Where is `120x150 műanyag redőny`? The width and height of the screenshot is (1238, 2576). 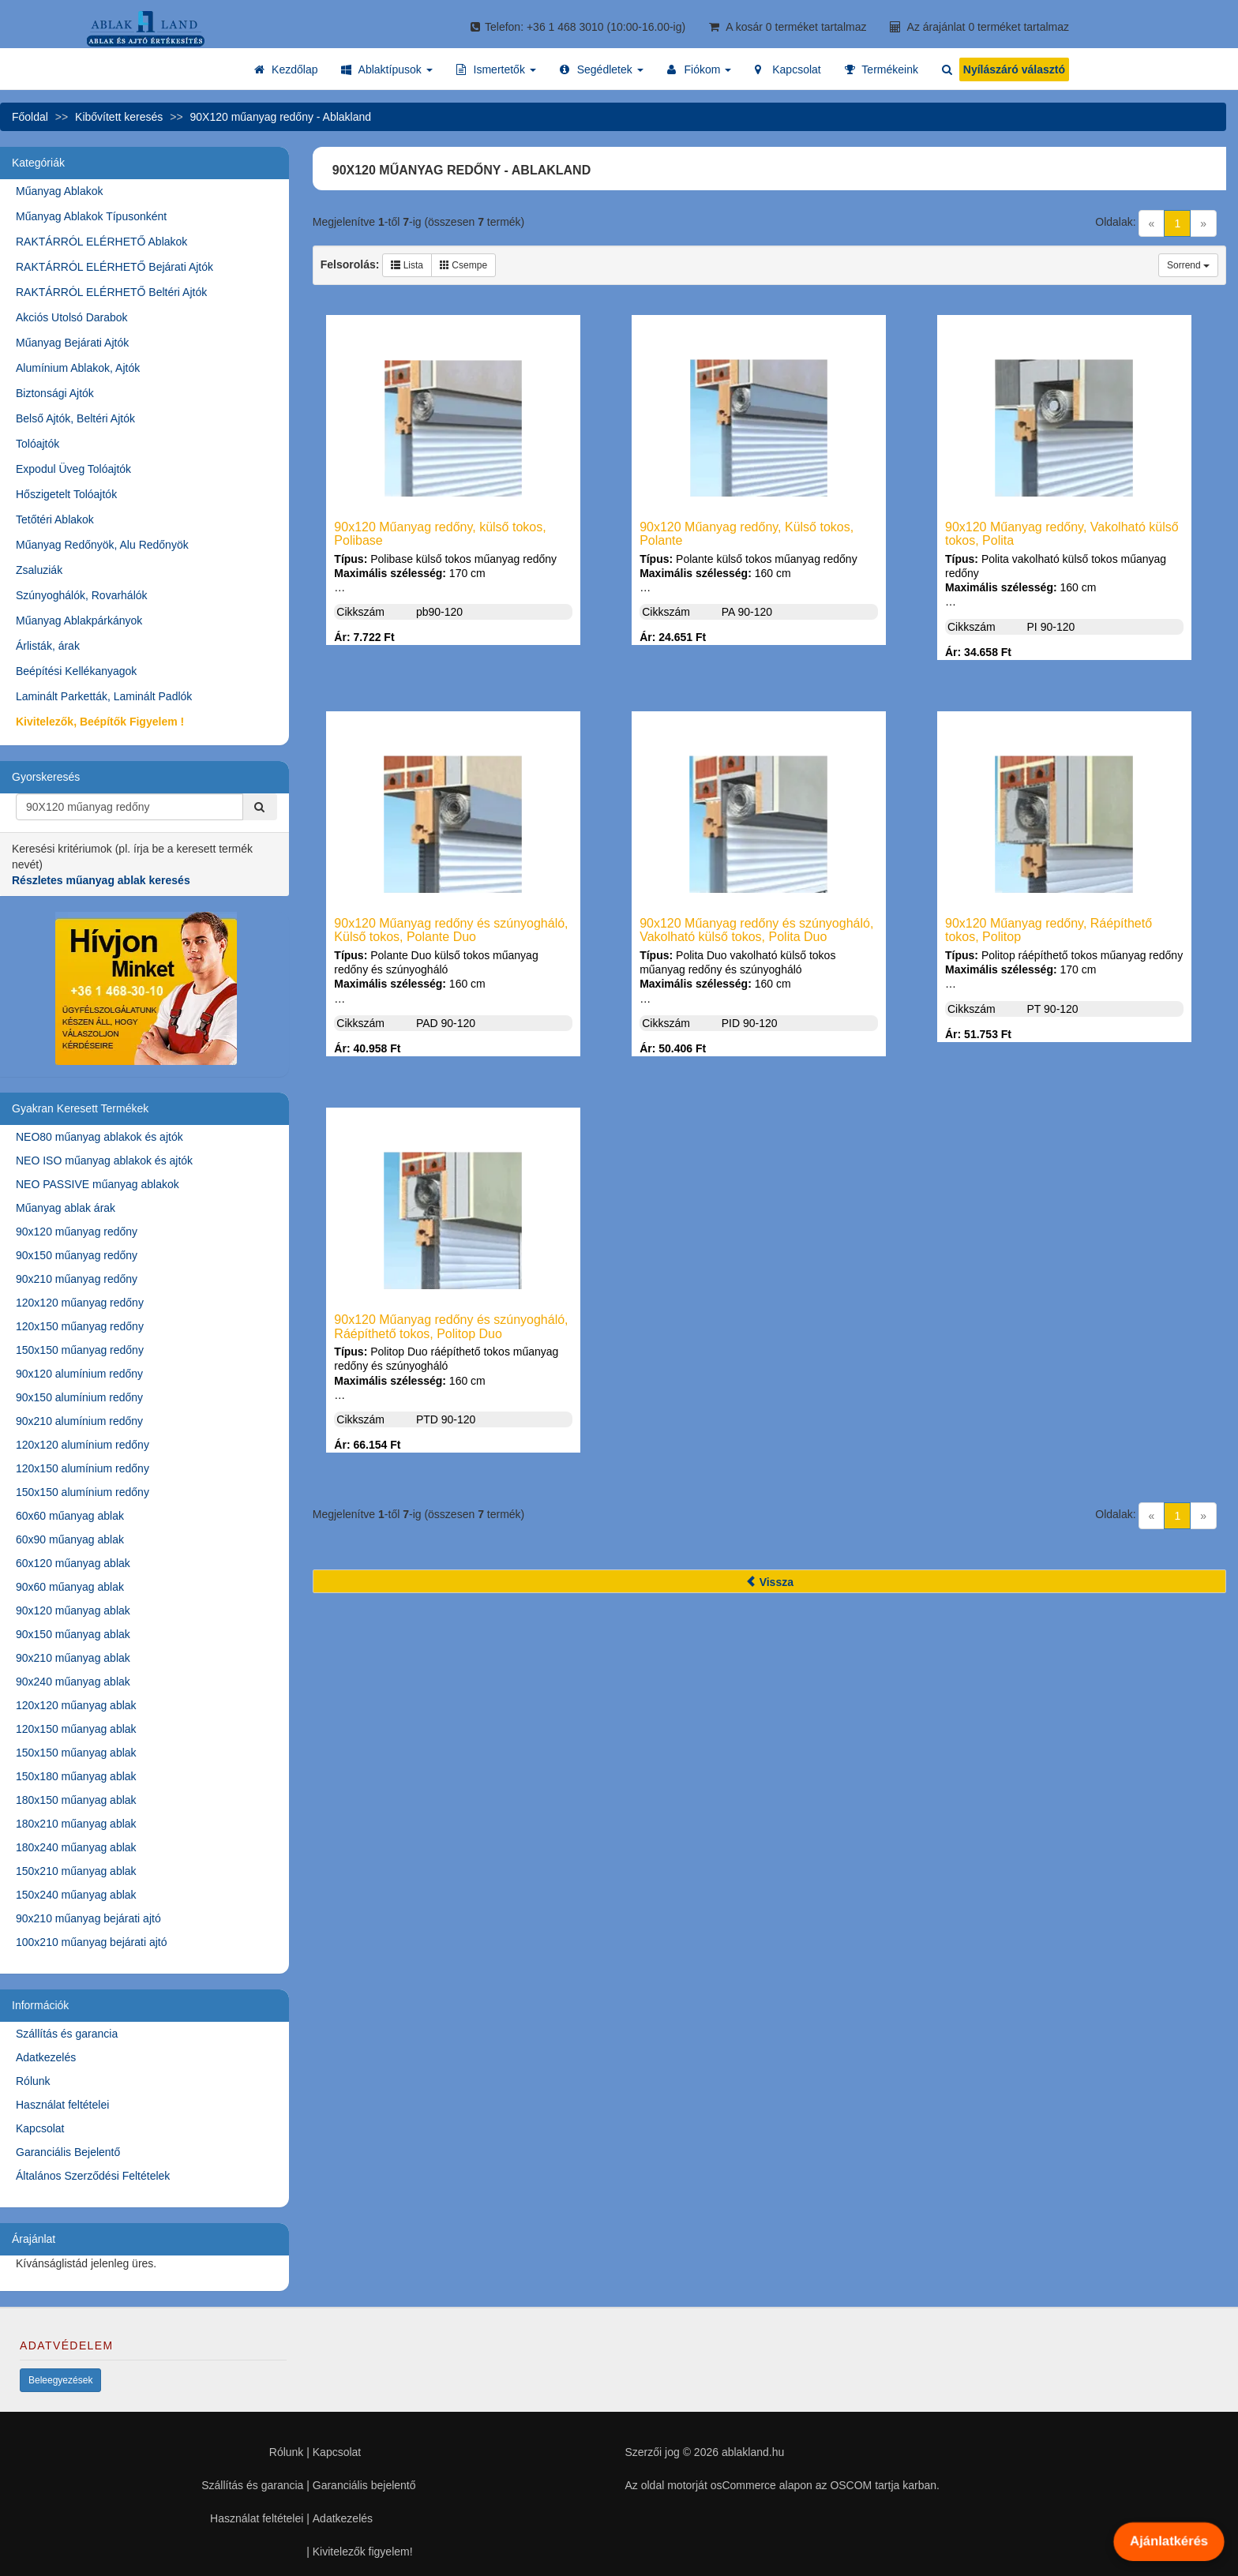
120x150 műanyag redőny is located at coordinates (80, 1326).